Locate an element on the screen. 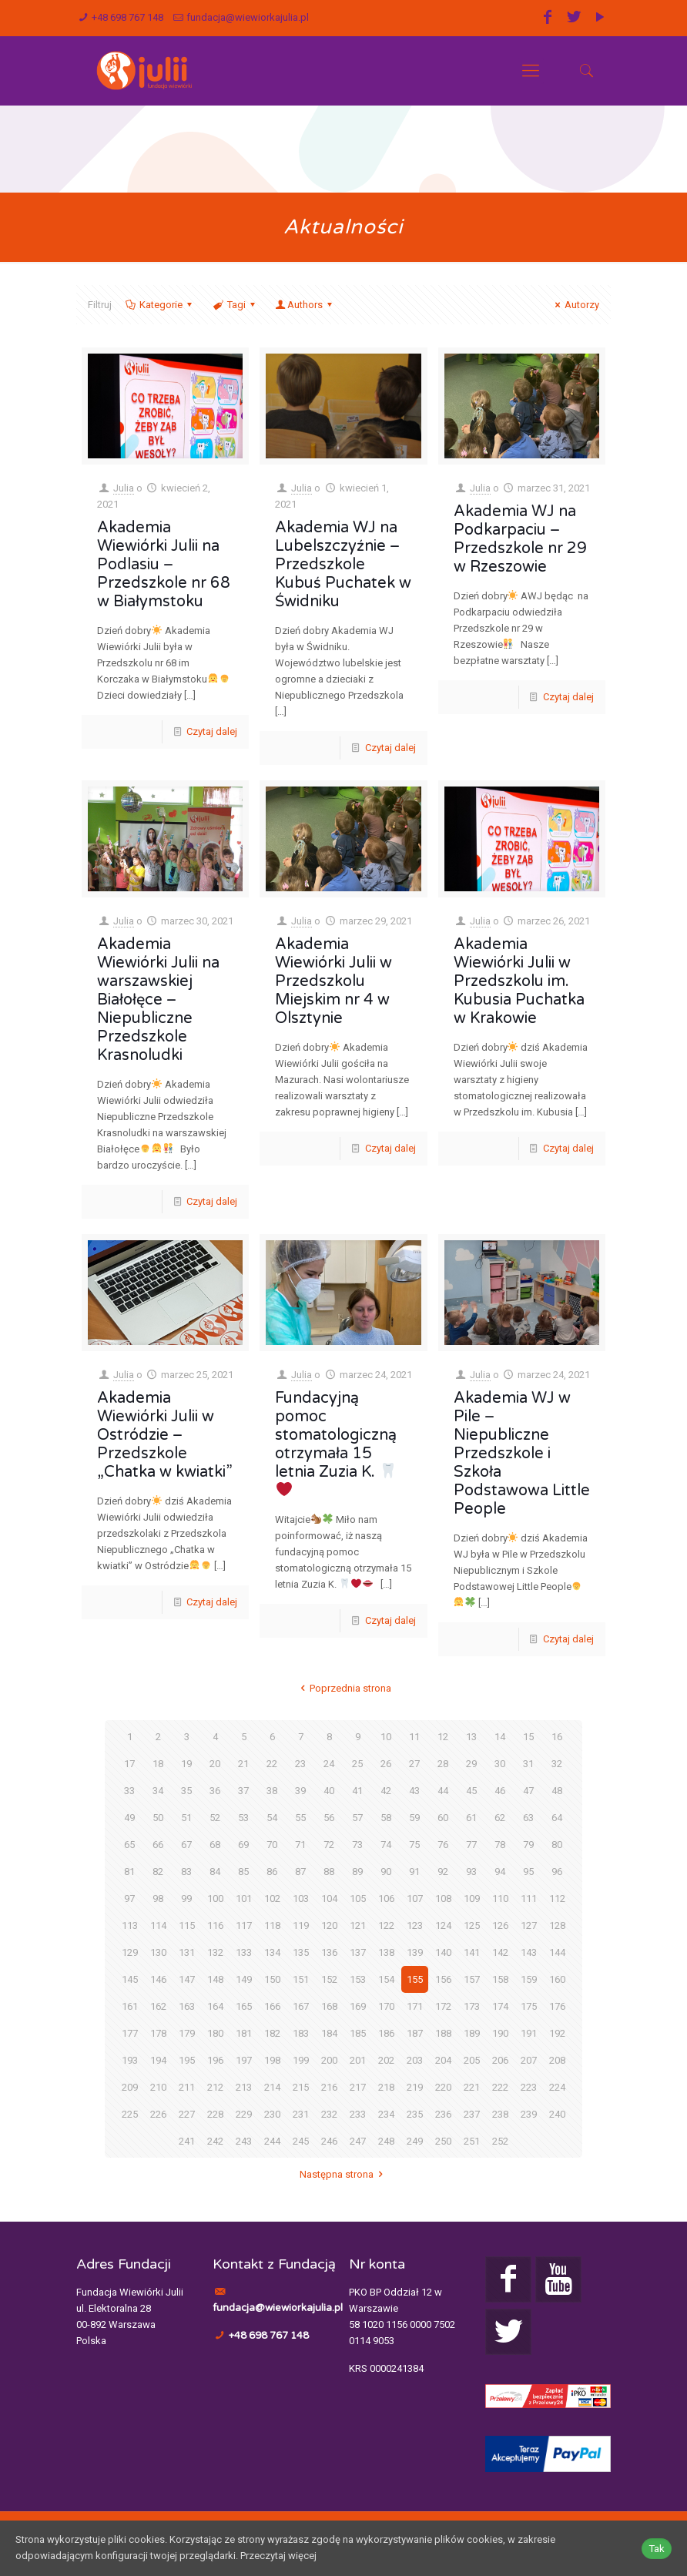  90 is located at coordinates (385, 1871).